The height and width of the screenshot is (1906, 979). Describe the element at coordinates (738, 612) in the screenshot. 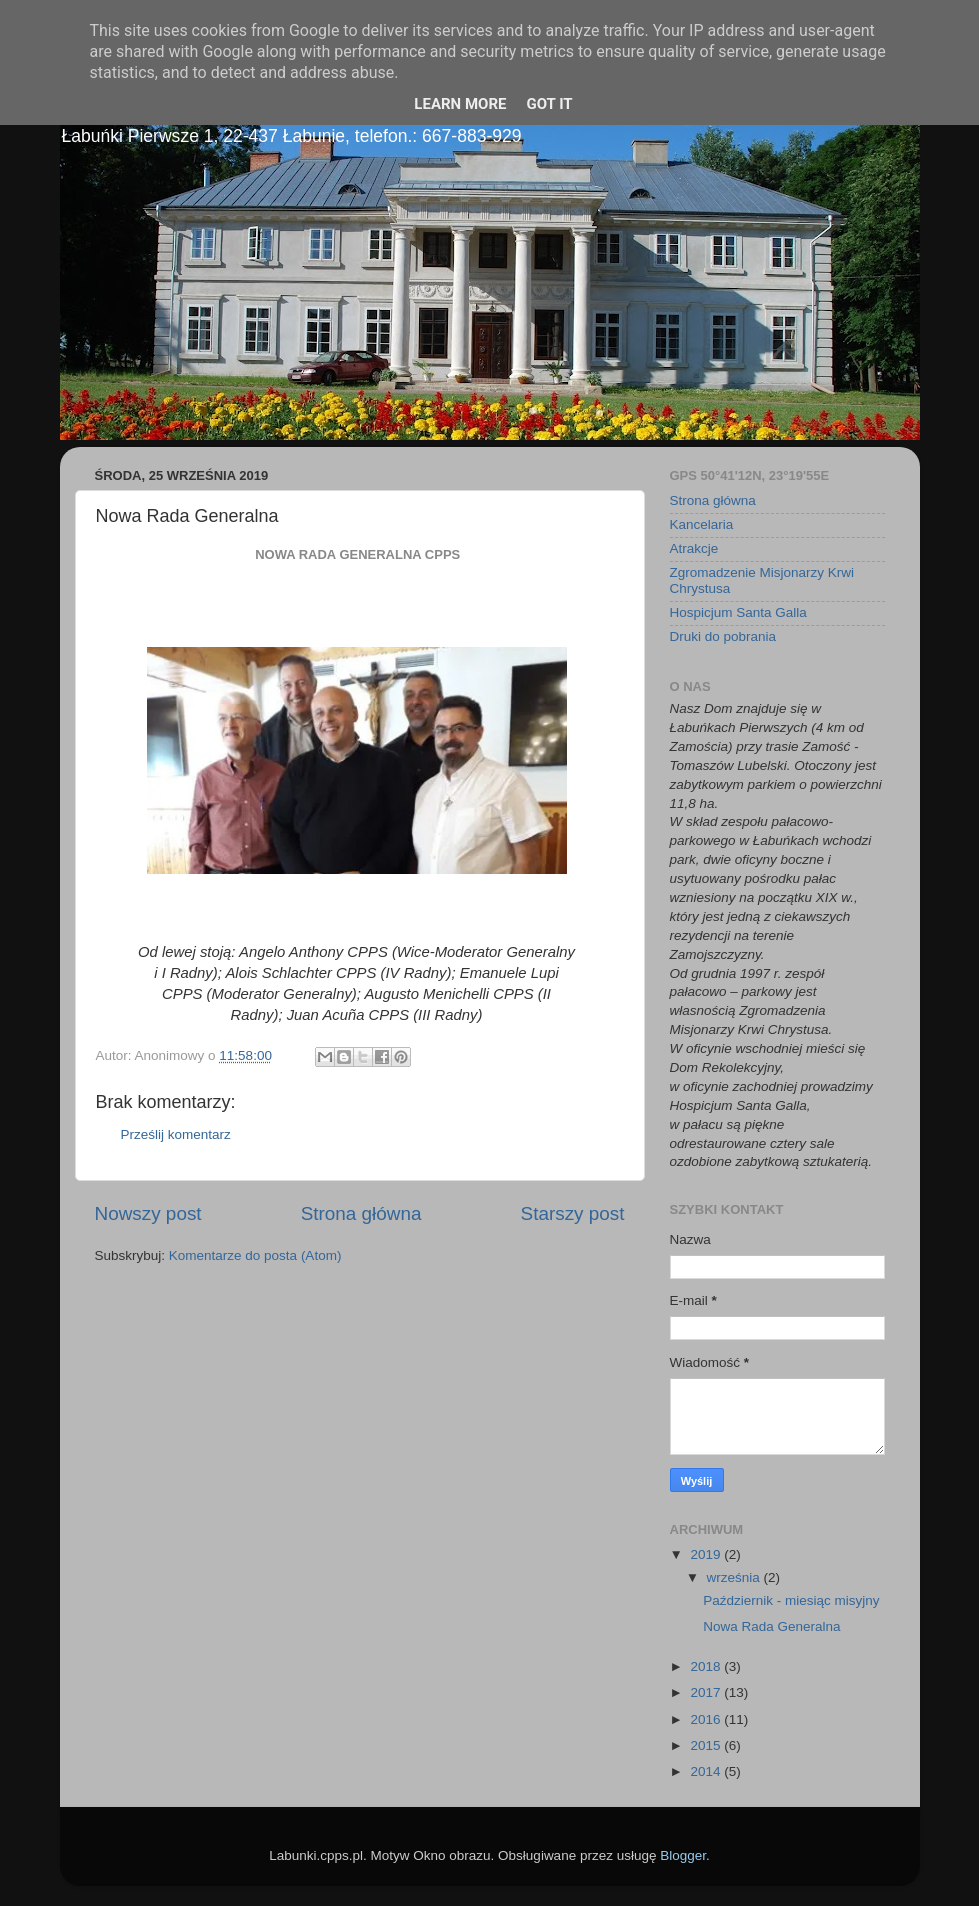

I see `Hospicjum Santa Galla` at that location.